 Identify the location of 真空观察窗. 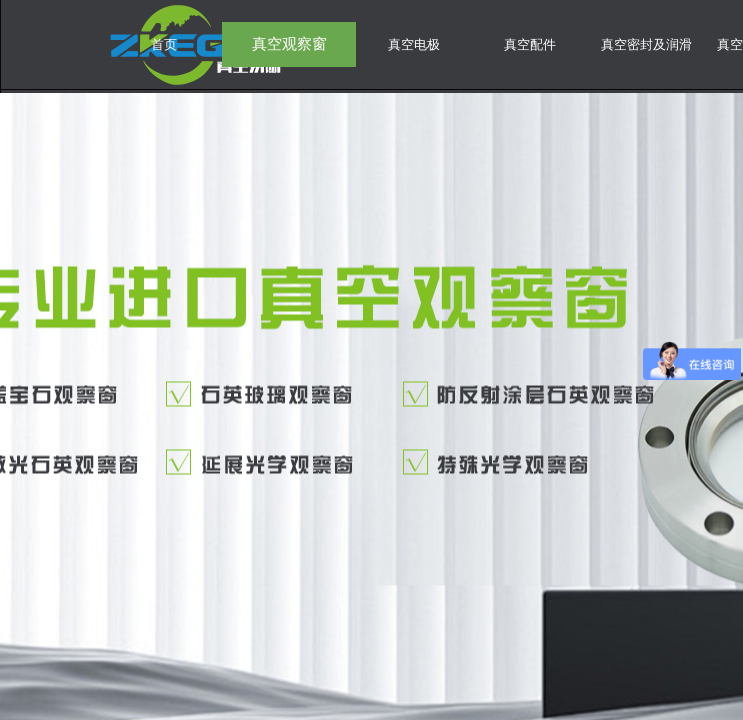
(289, 44).